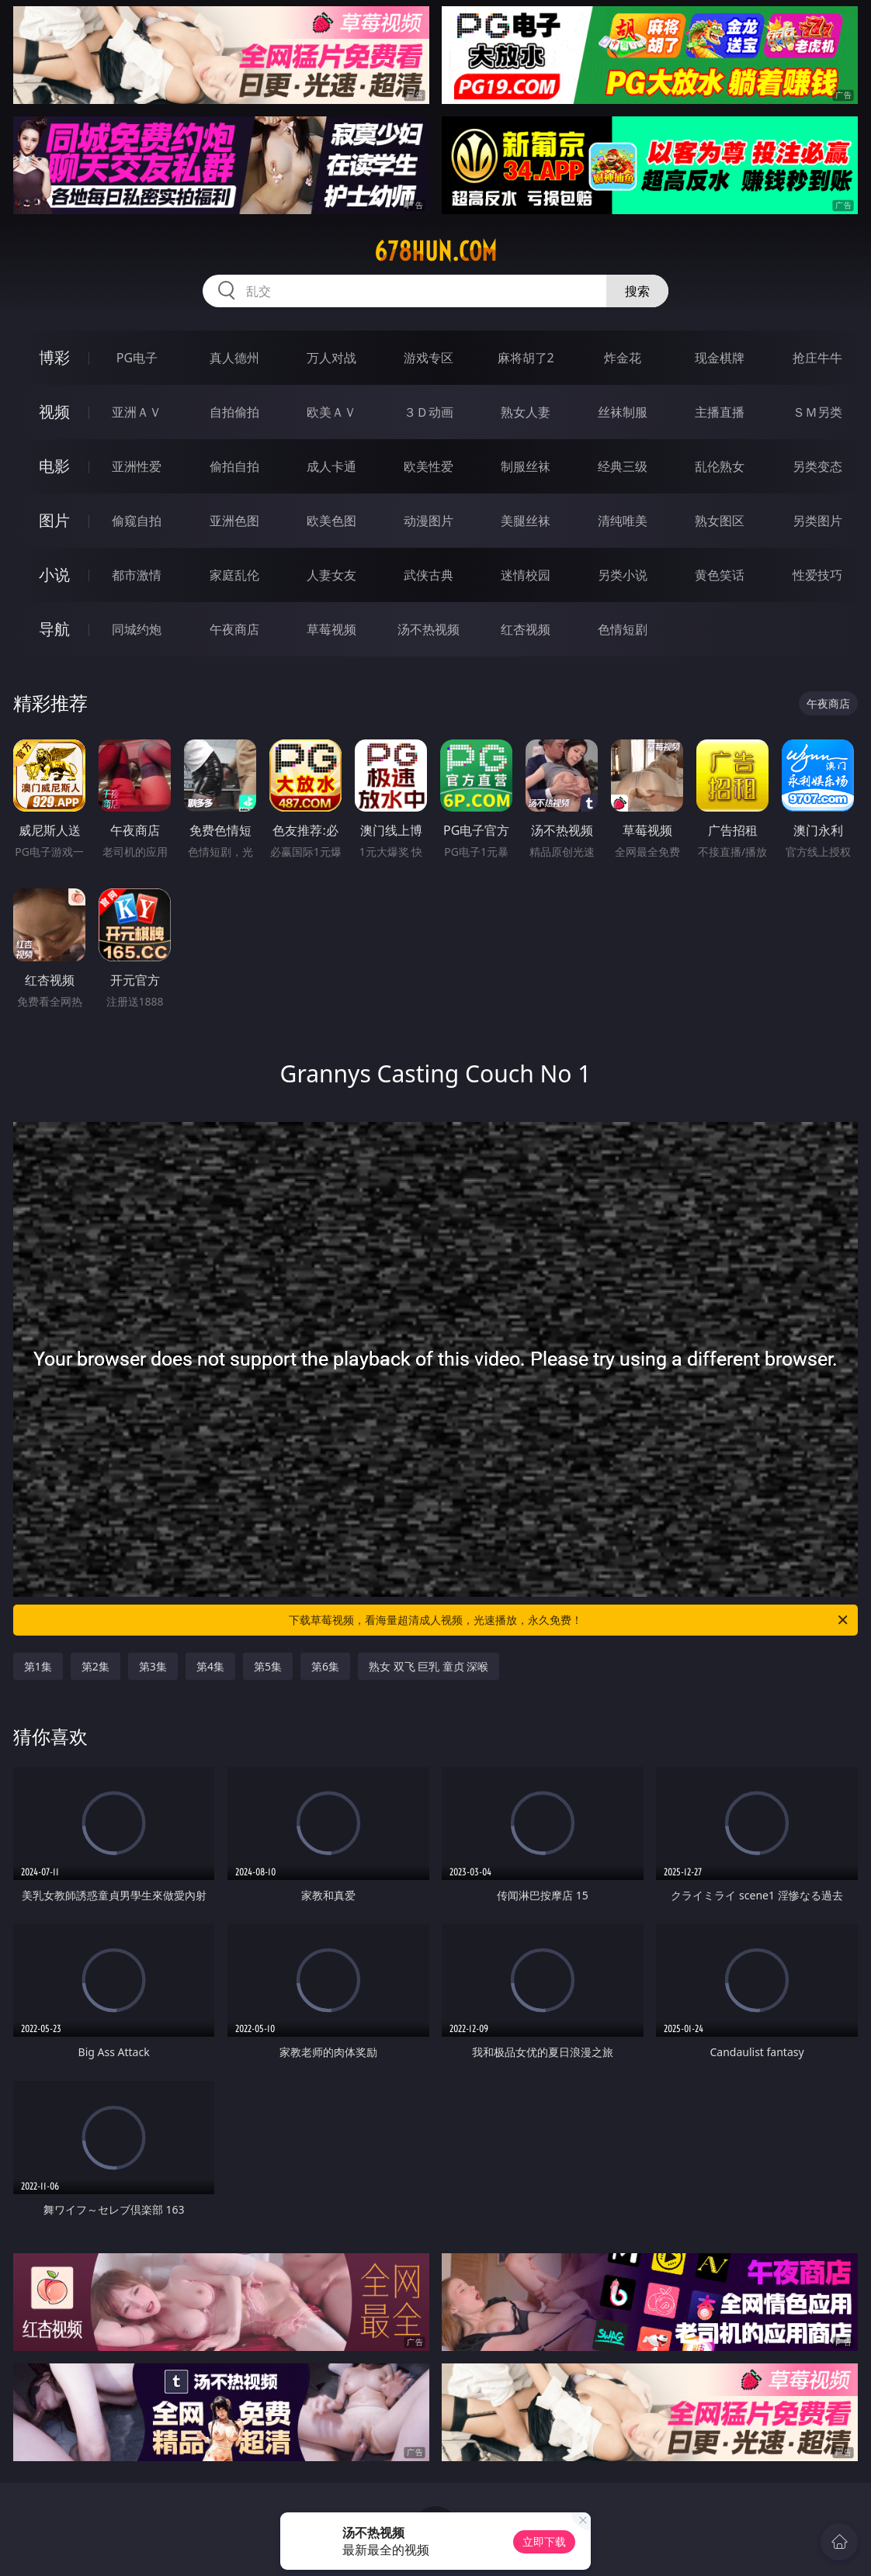 Image resolution: width=871 pixels, height=2576 pixels. Describe the element at coordinates (54, 465) in the screenshot. I see `电影` at that location.